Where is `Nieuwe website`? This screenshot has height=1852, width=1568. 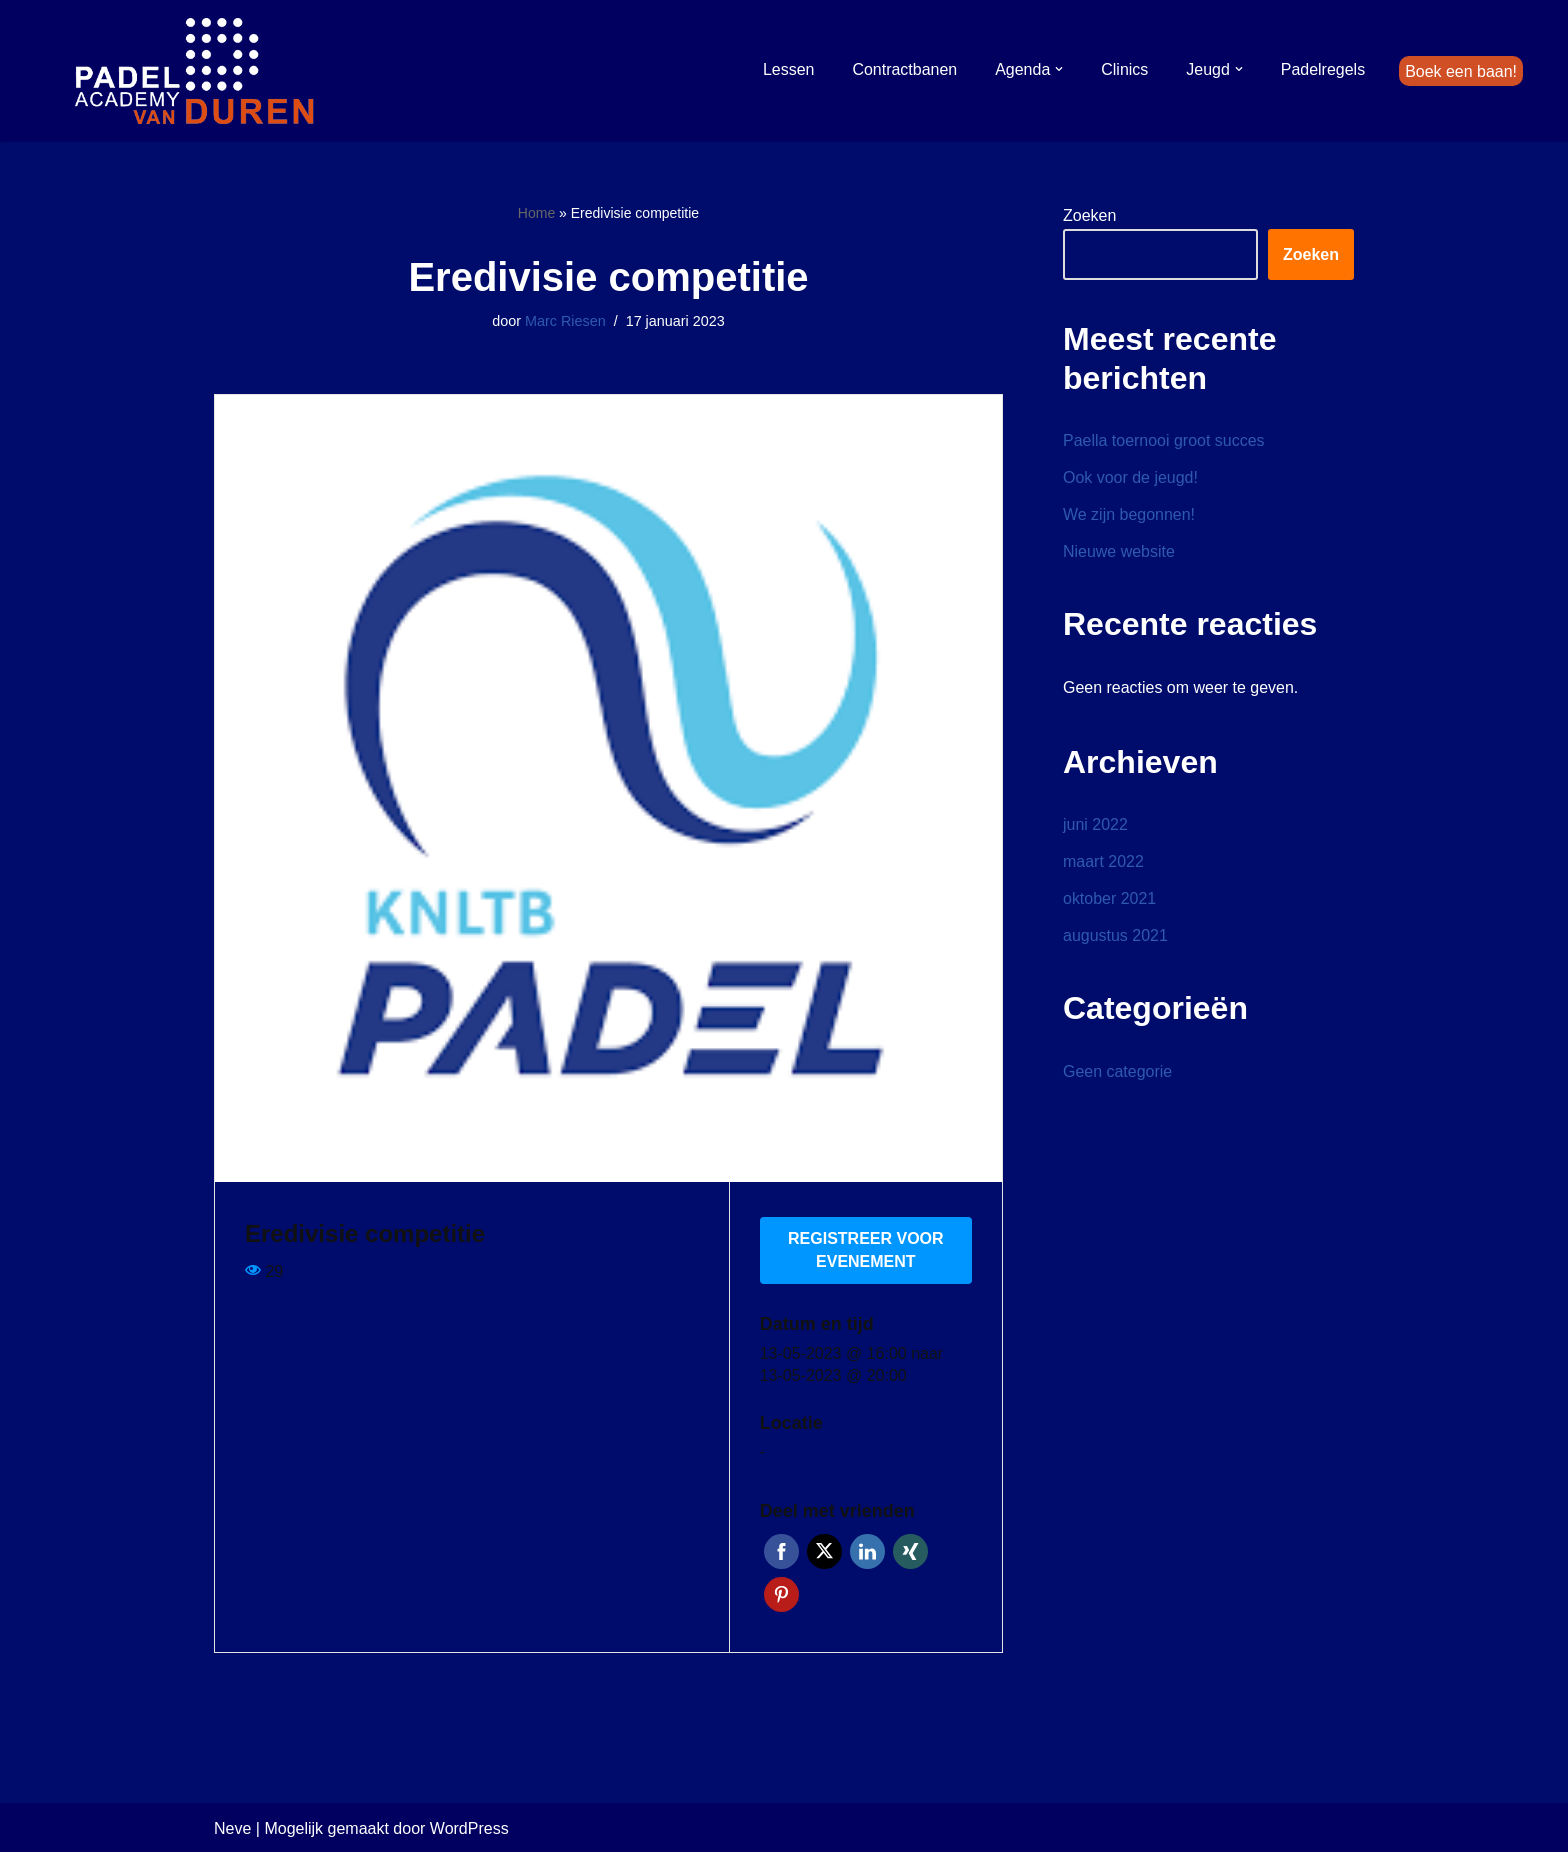
Nieuwe website is located at coordinates (1119, 552).